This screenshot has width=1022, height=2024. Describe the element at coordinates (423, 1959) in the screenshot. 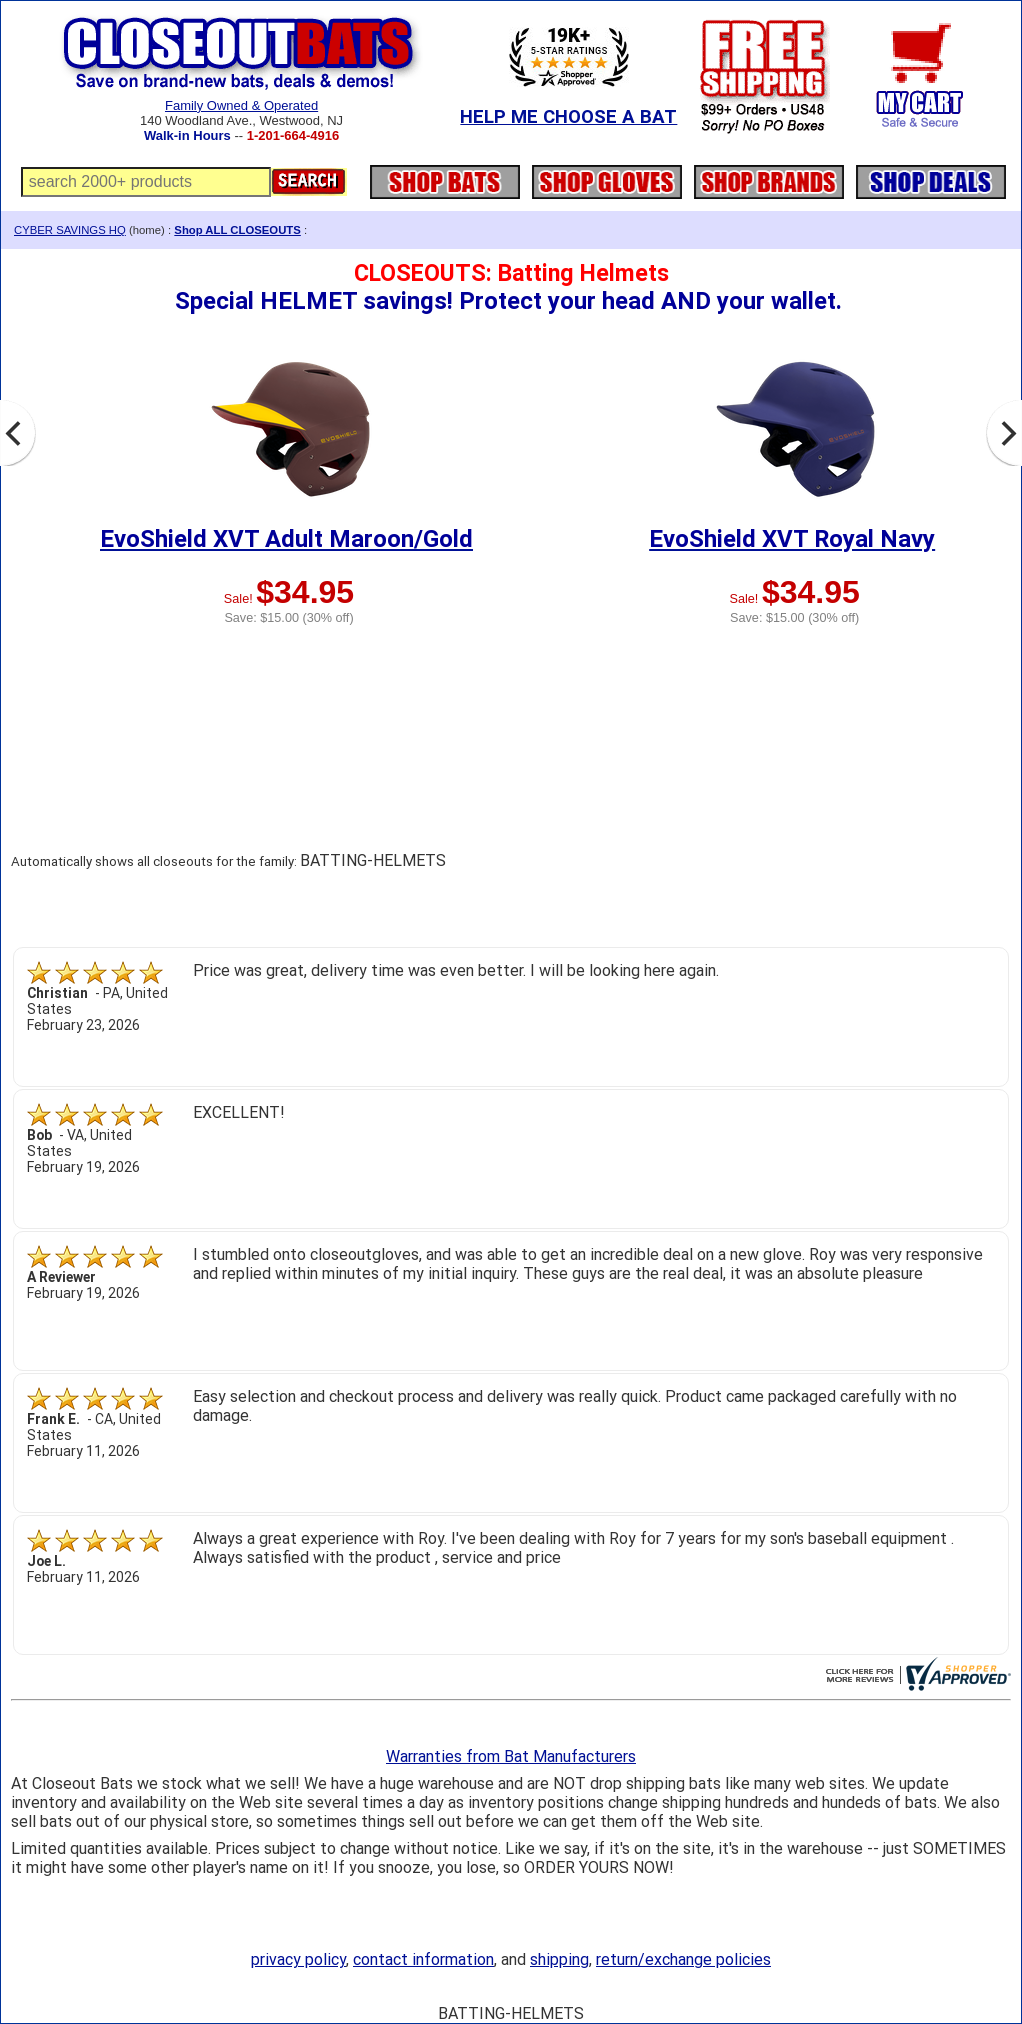

I see `contact information` at that location.